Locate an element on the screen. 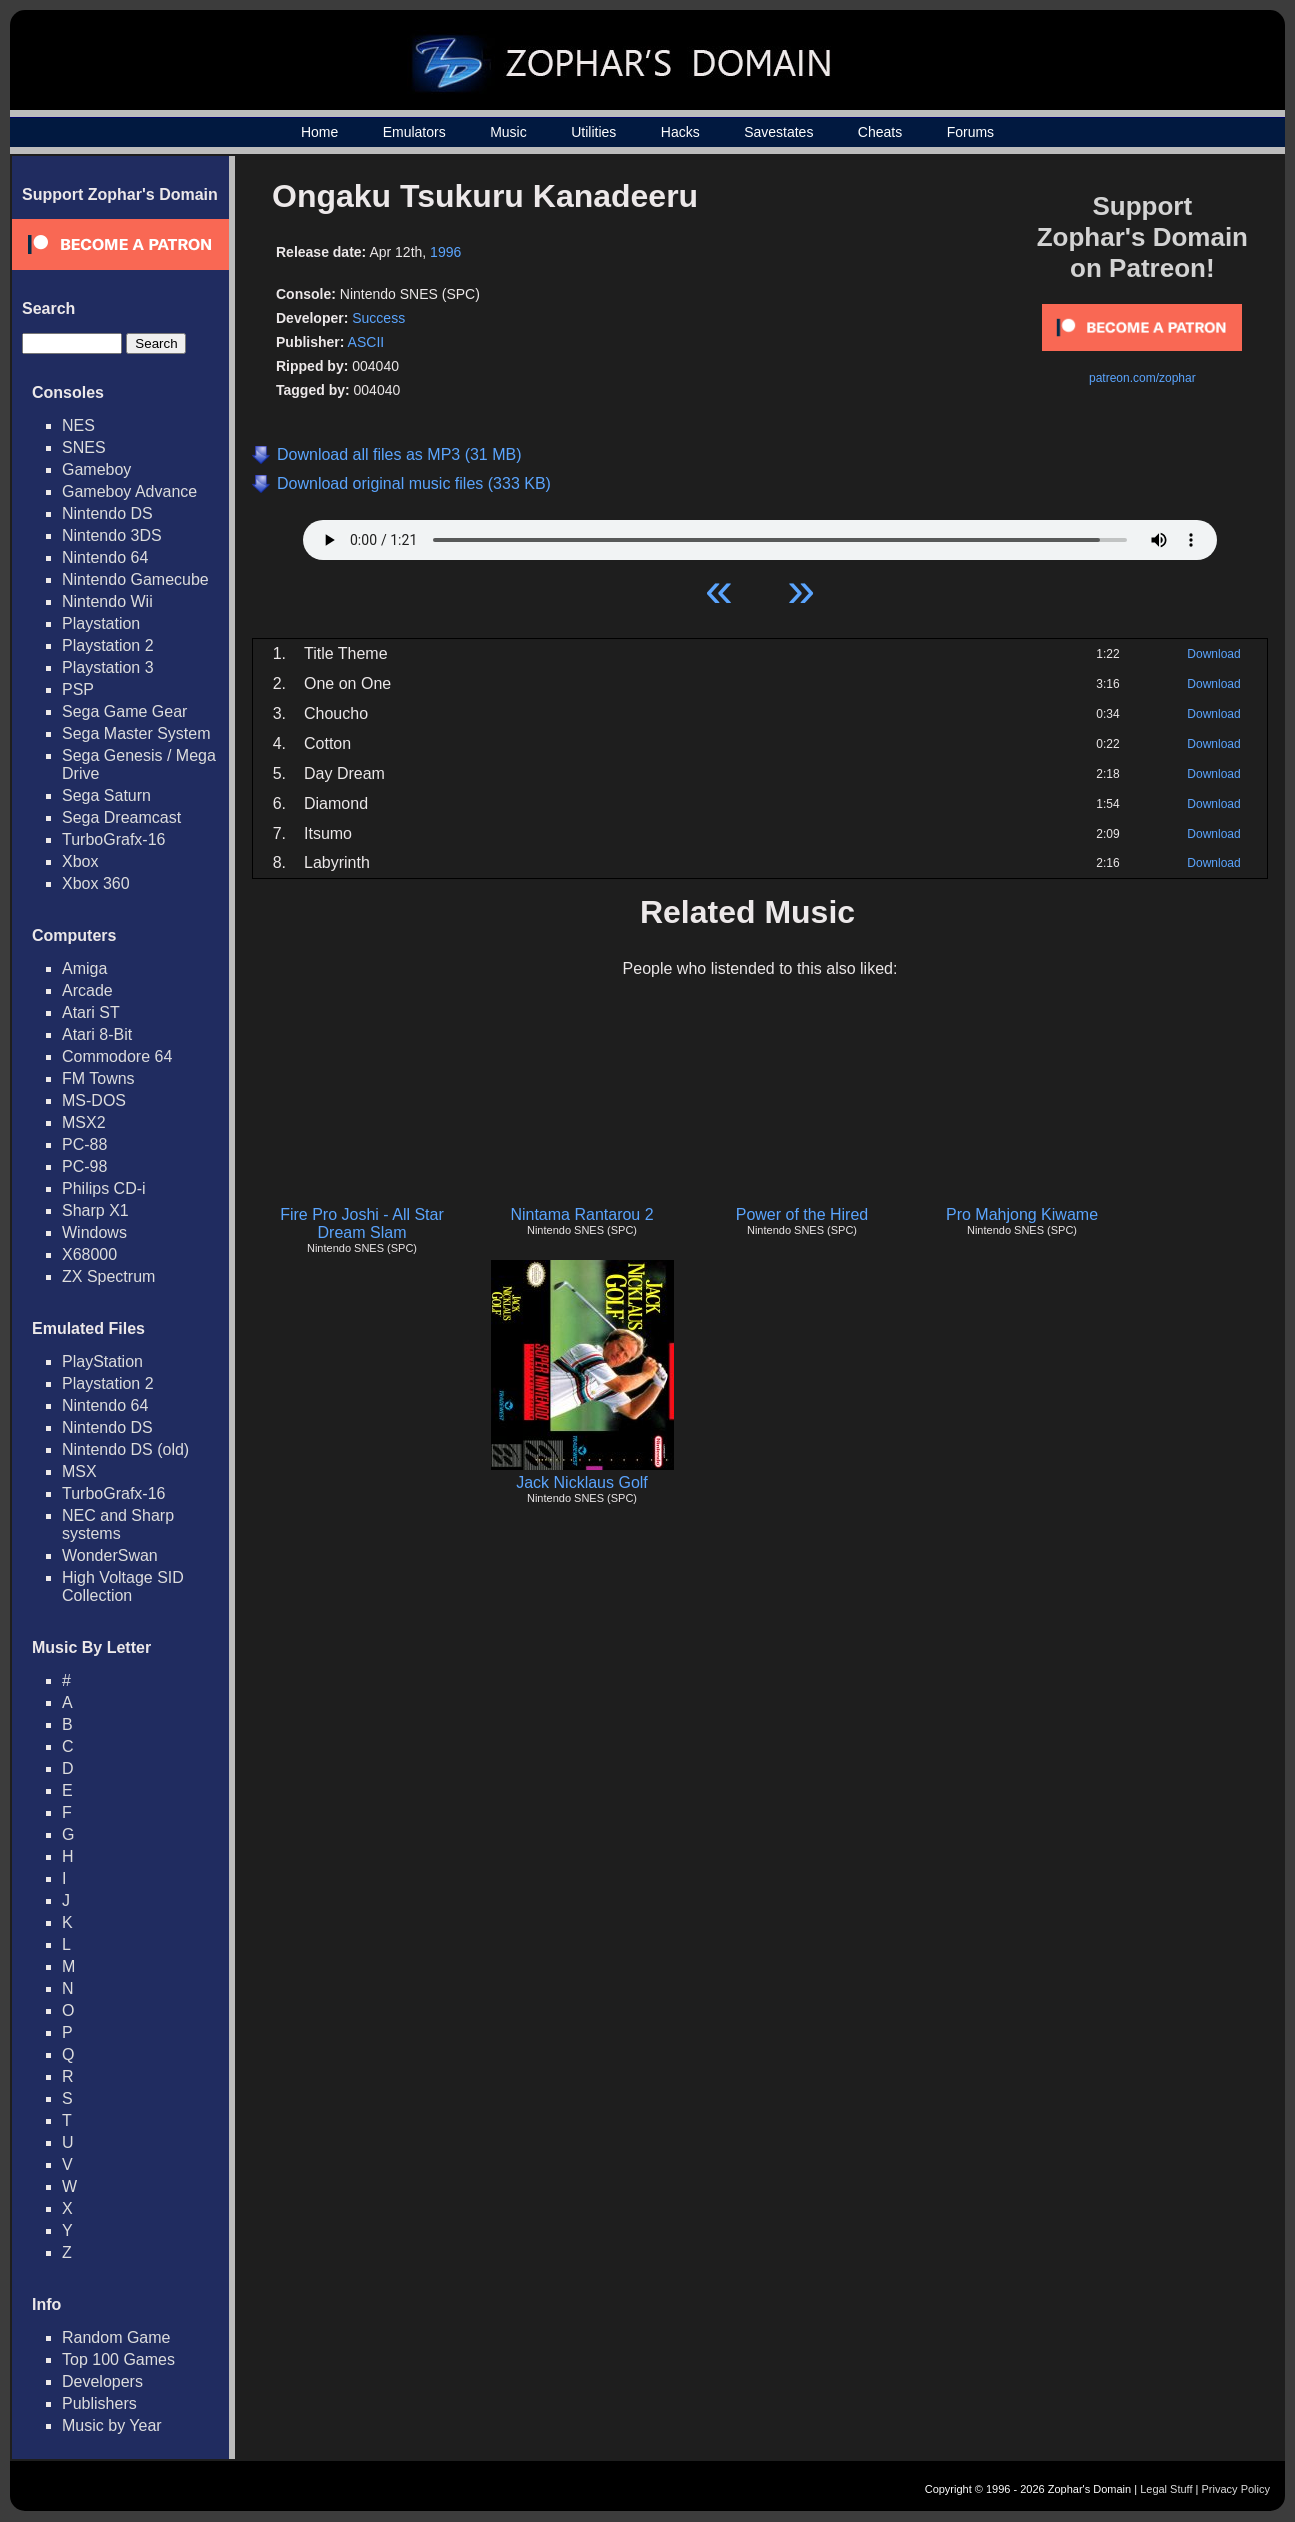 The height and width of the screenshot is (2522, 1295). Success is located at coordinates (378, 318).